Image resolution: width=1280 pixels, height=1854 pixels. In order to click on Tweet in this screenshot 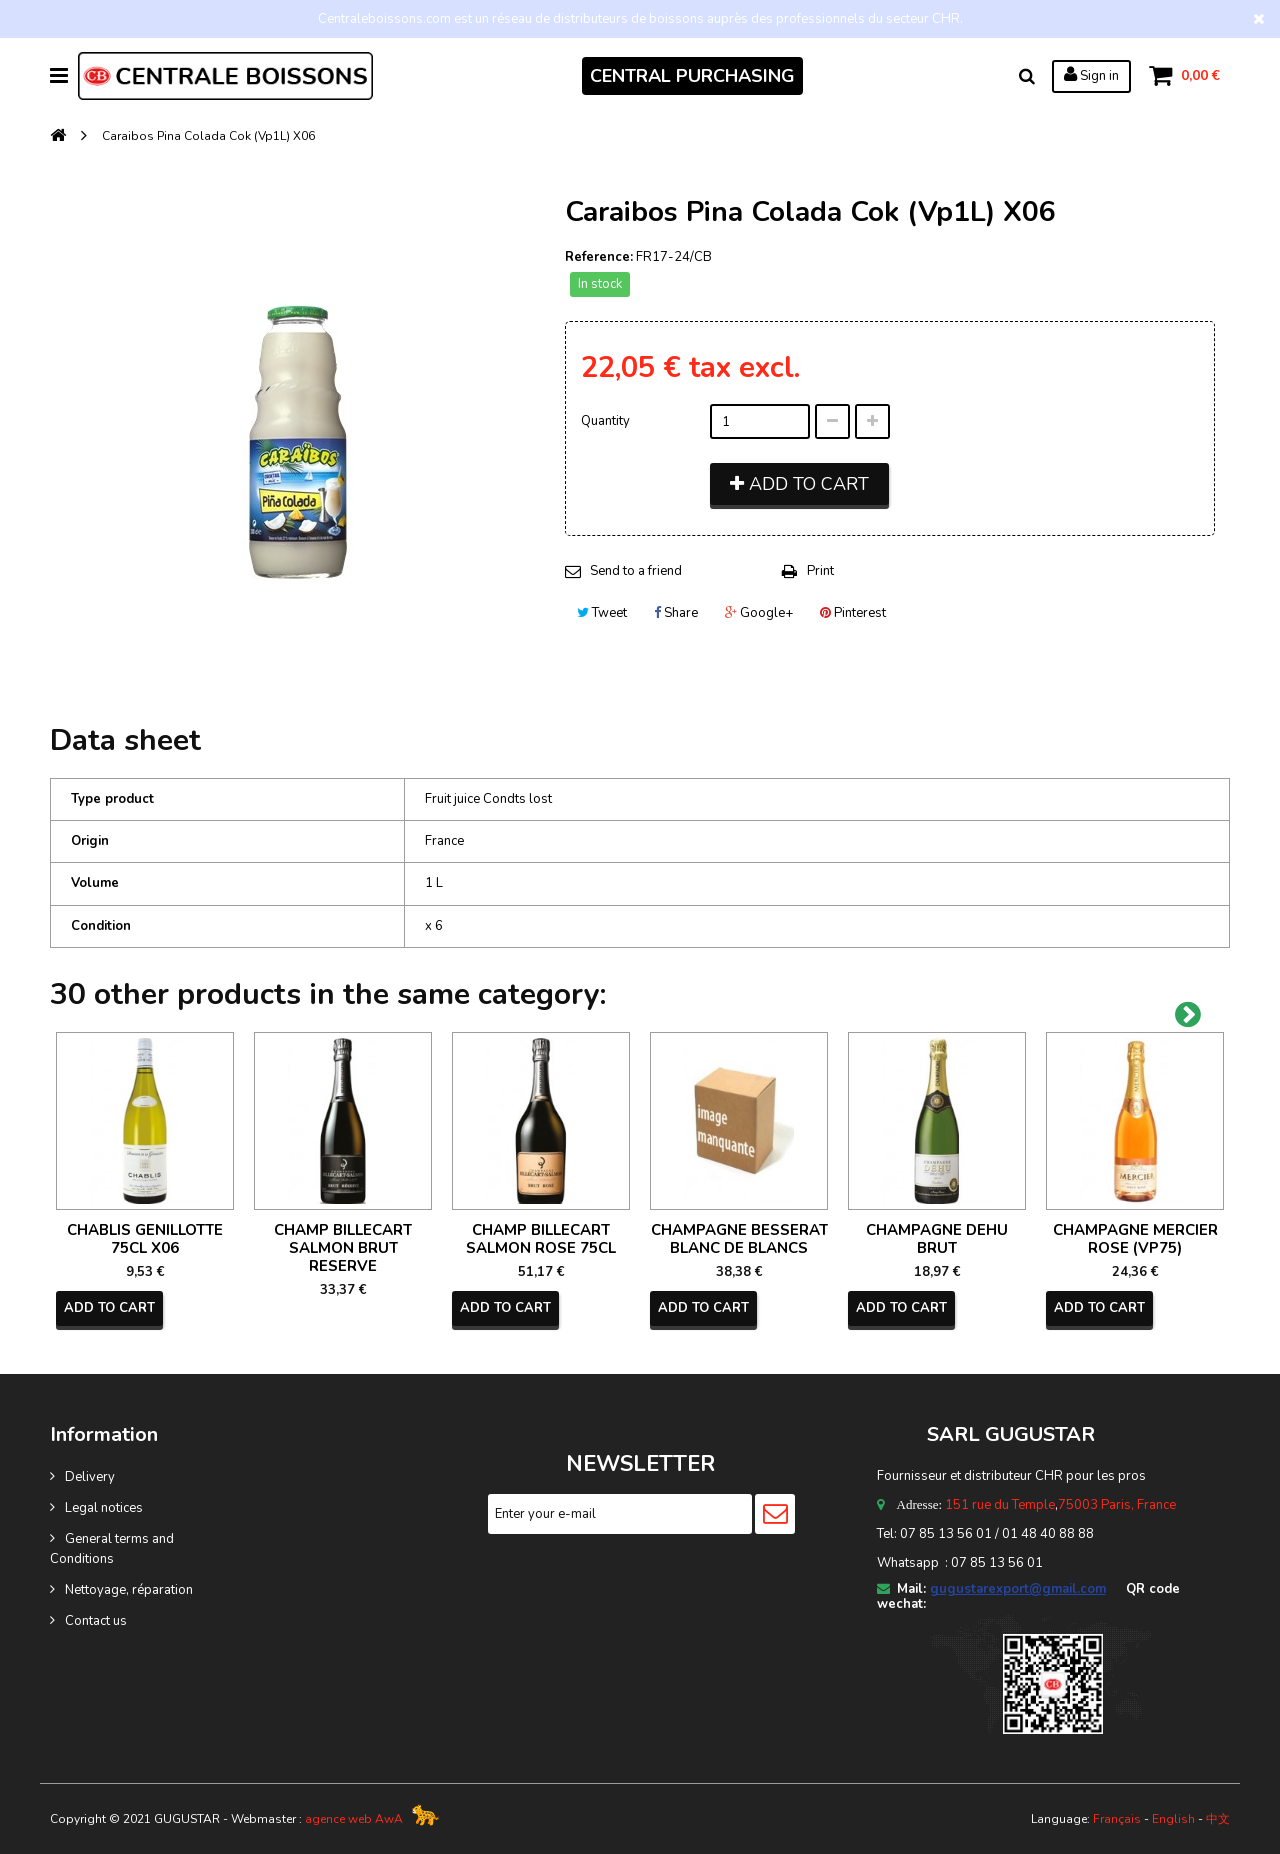, I will do `click(602, 613)`.